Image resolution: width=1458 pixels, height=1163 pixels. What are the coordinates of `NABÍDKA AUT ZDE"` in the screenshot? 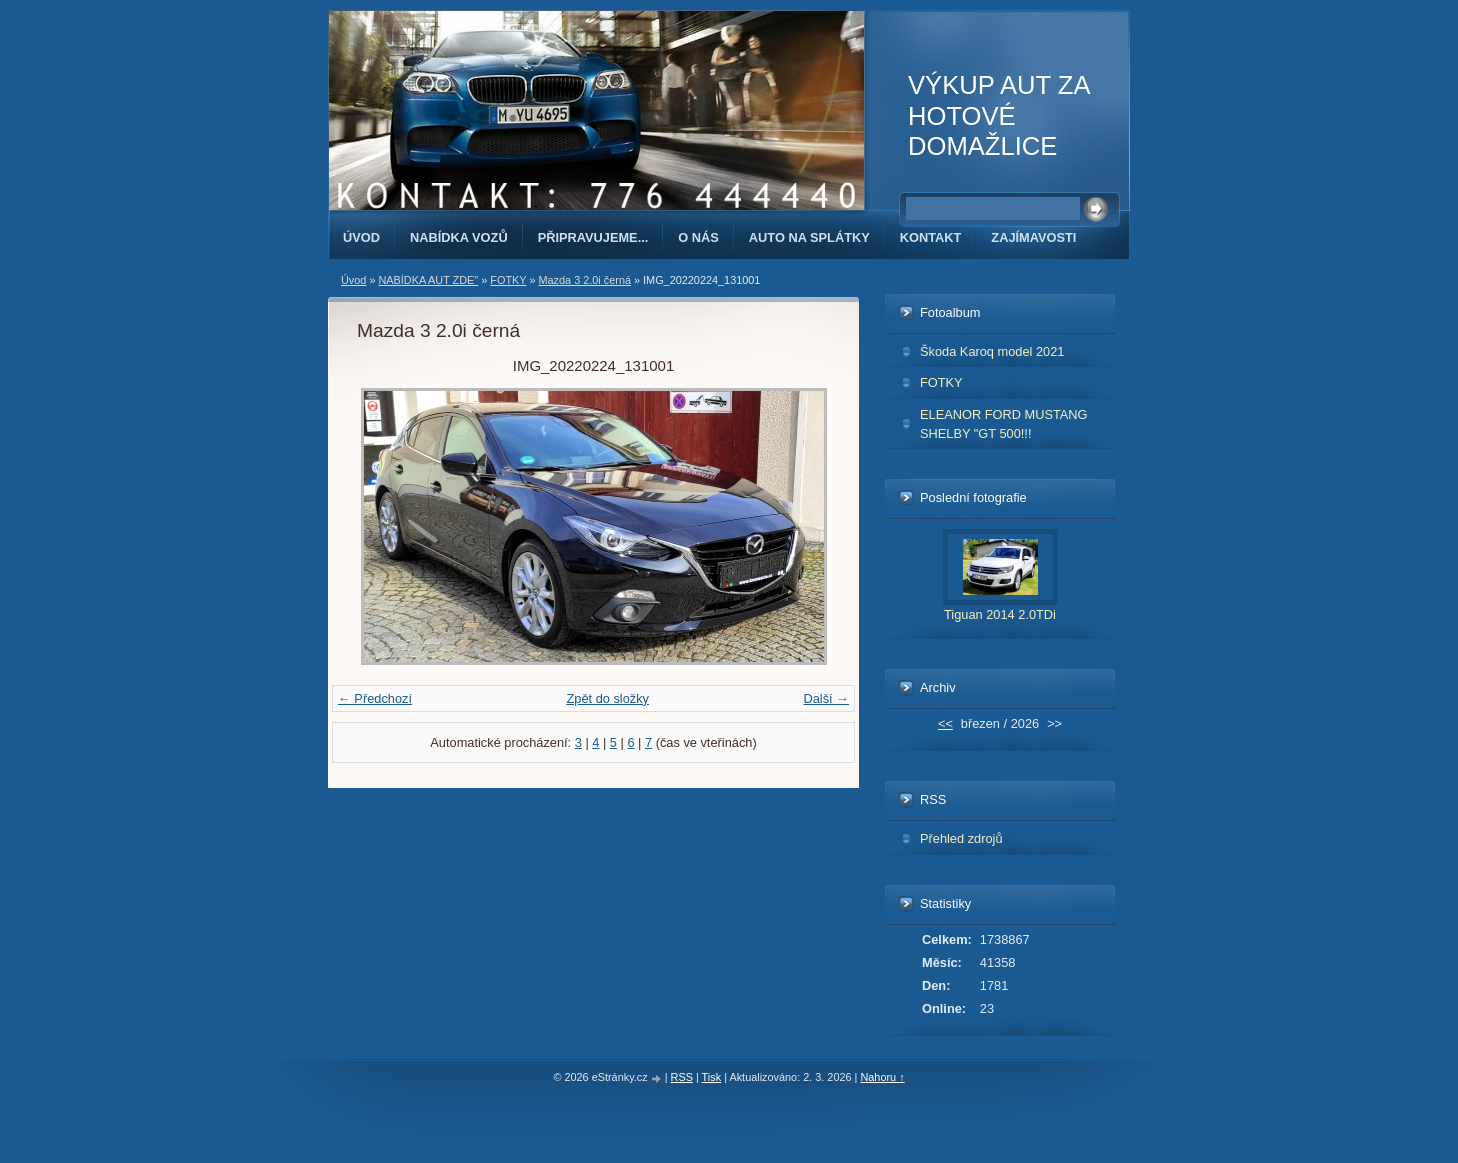 It's located at (428, 280).